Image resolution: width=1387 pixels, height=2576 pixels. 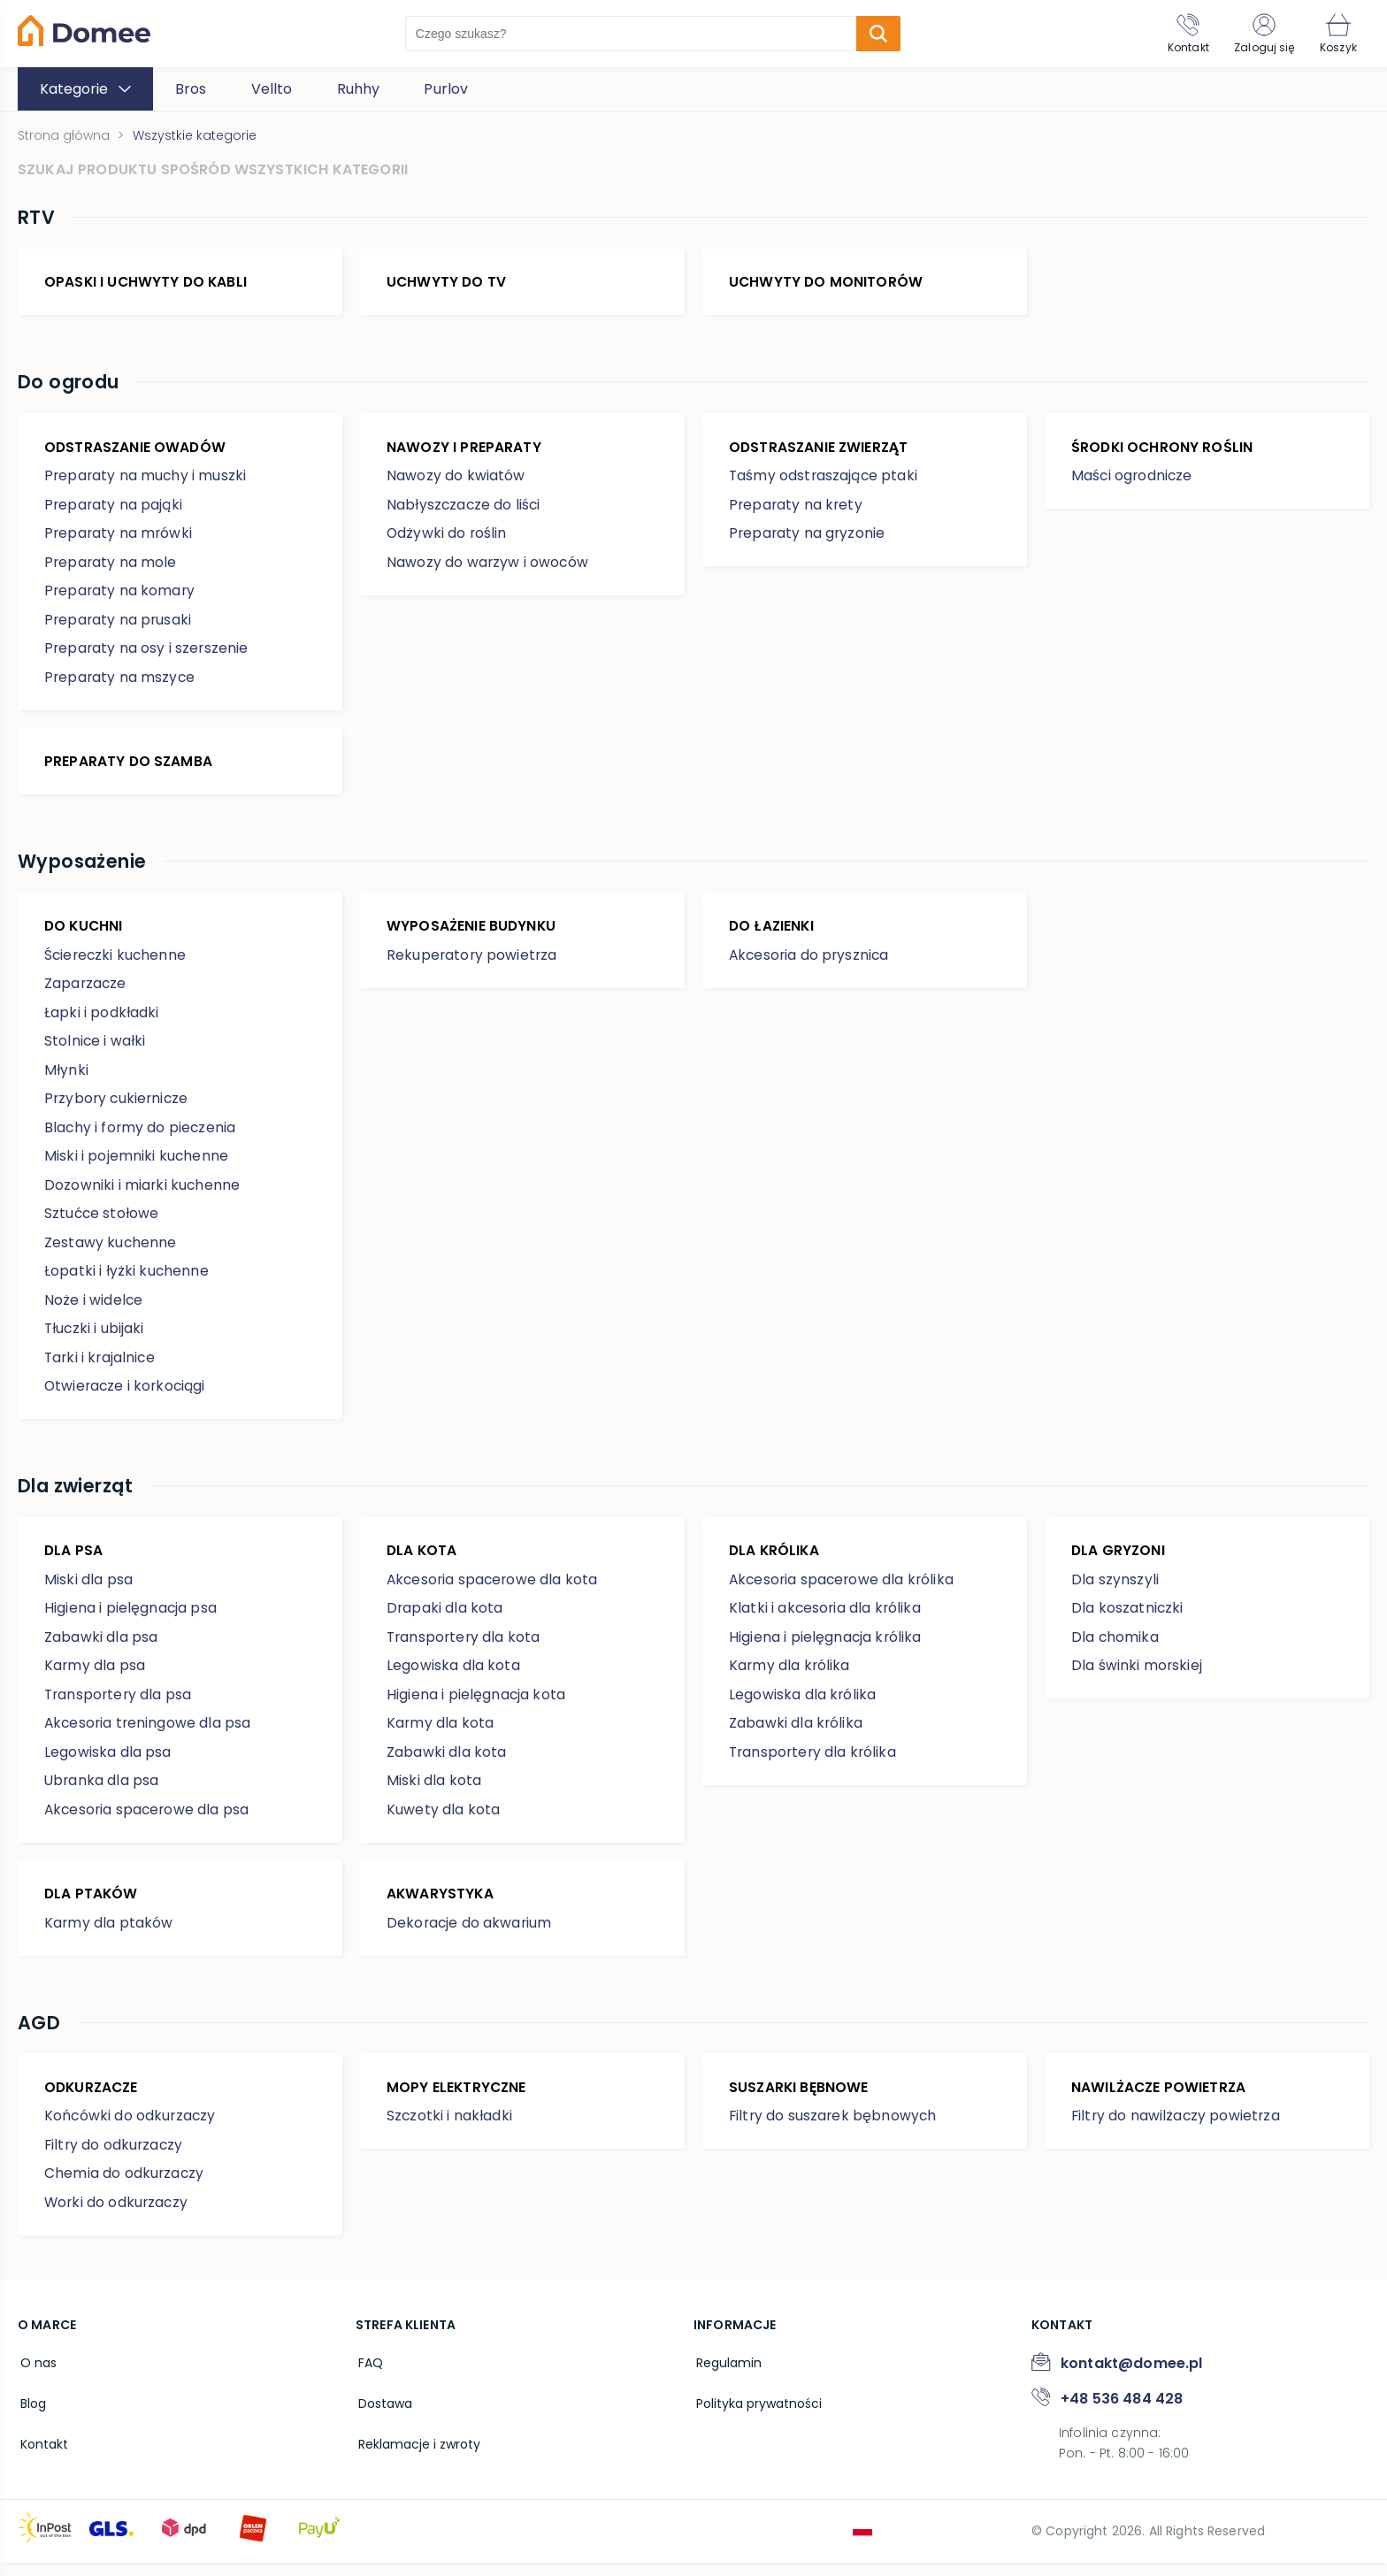 I want to click on Transportery dla królika, so click(x=814, y=1762).